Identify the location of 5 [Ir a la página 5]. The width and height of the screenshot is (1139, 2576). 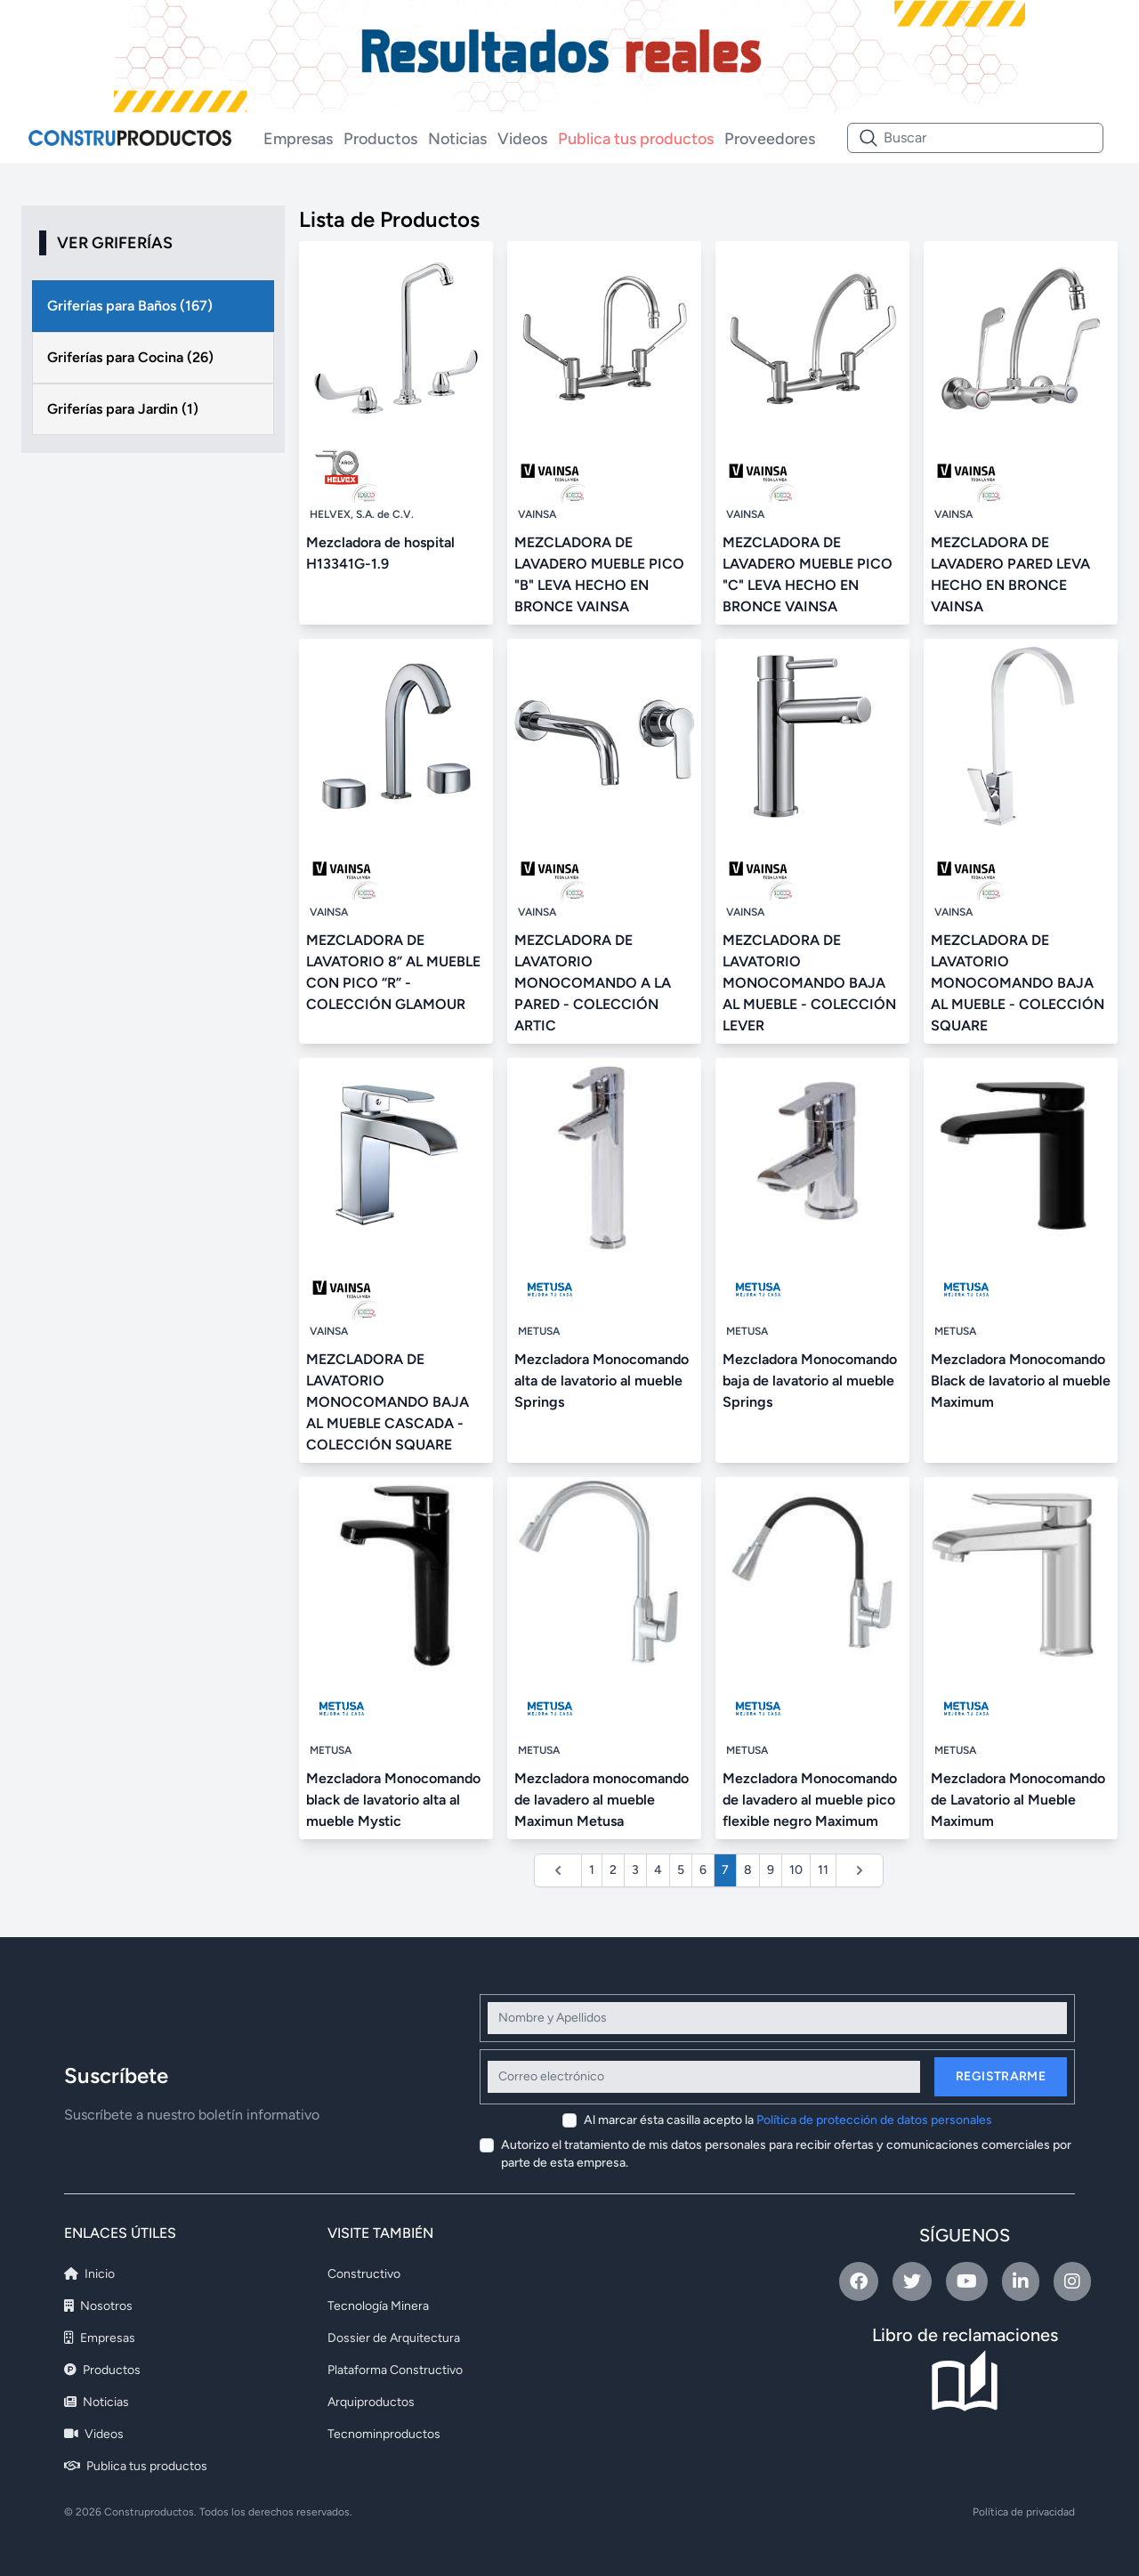
(680, 1869).